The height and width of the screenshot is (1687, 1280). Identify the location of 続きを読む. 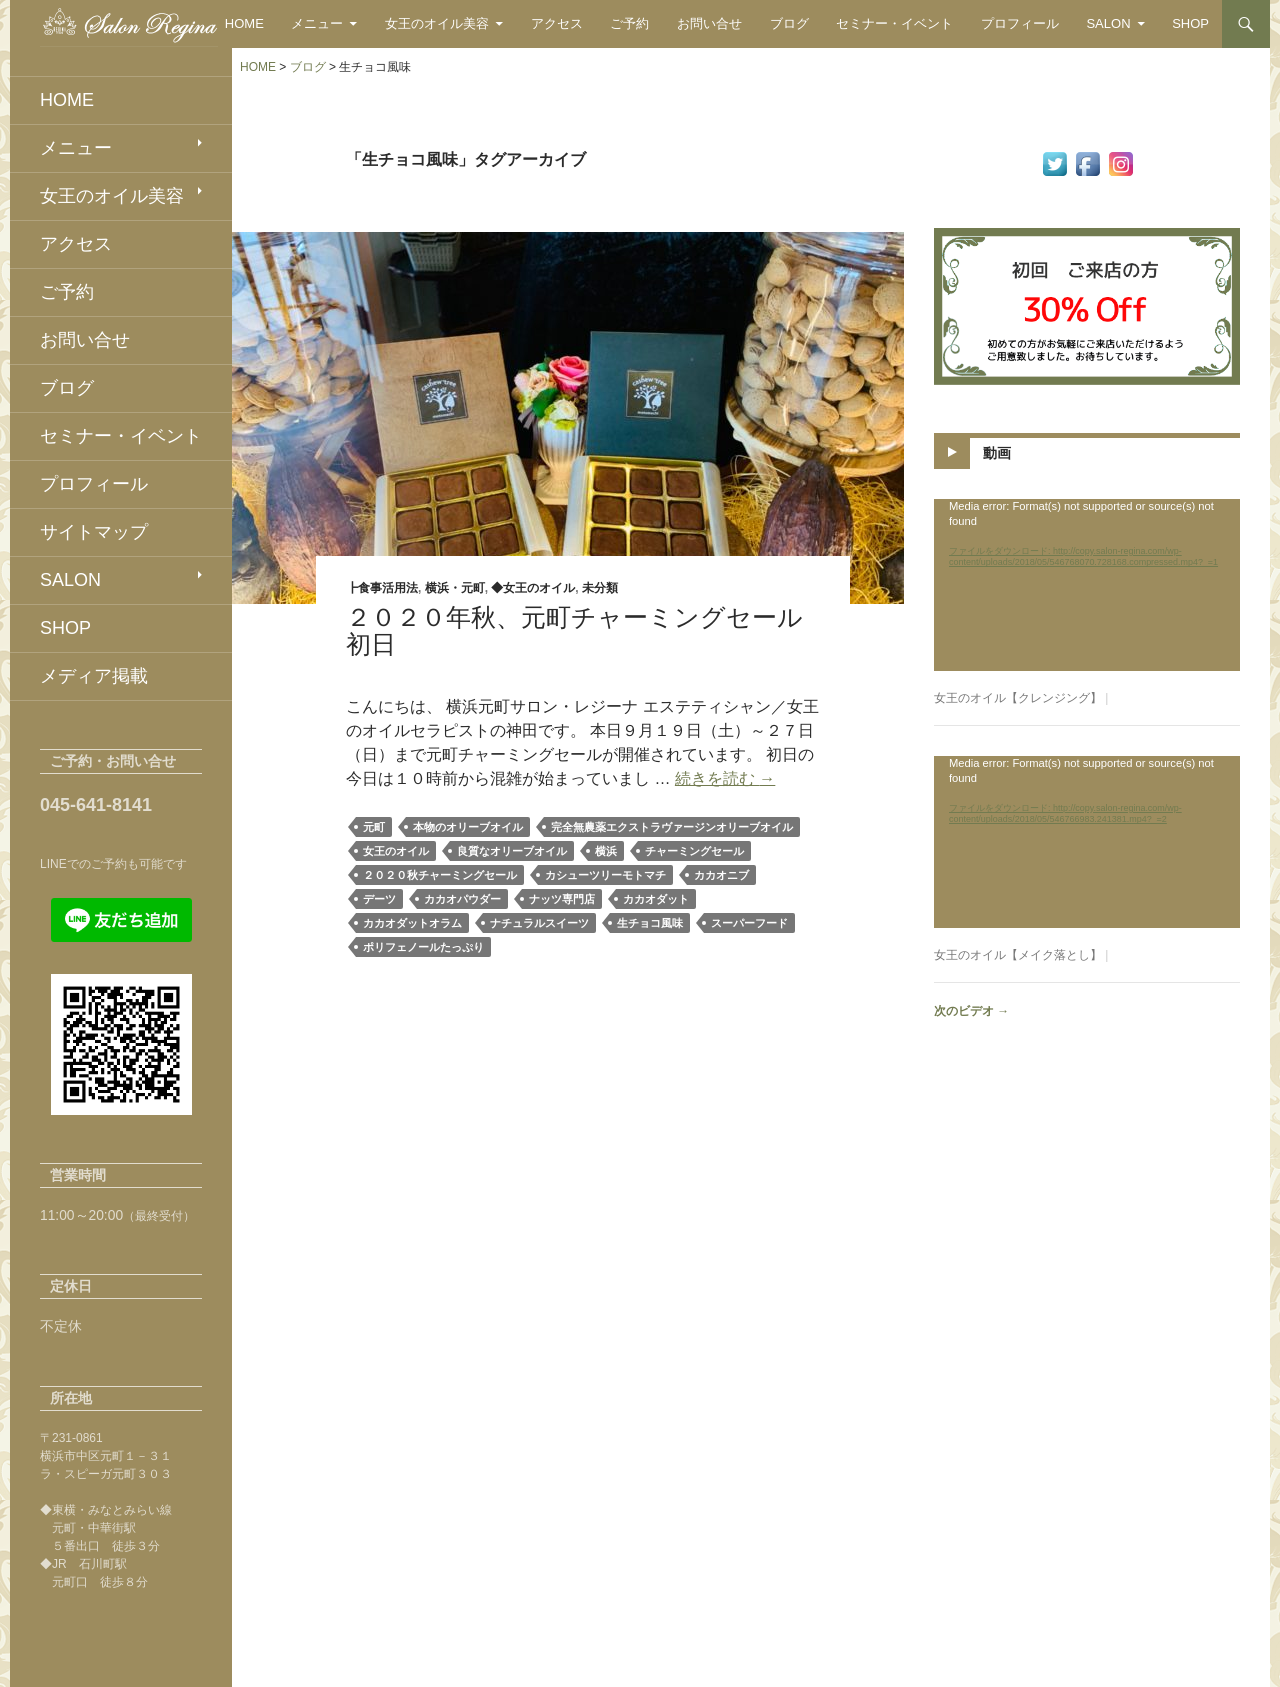
(725, 778).